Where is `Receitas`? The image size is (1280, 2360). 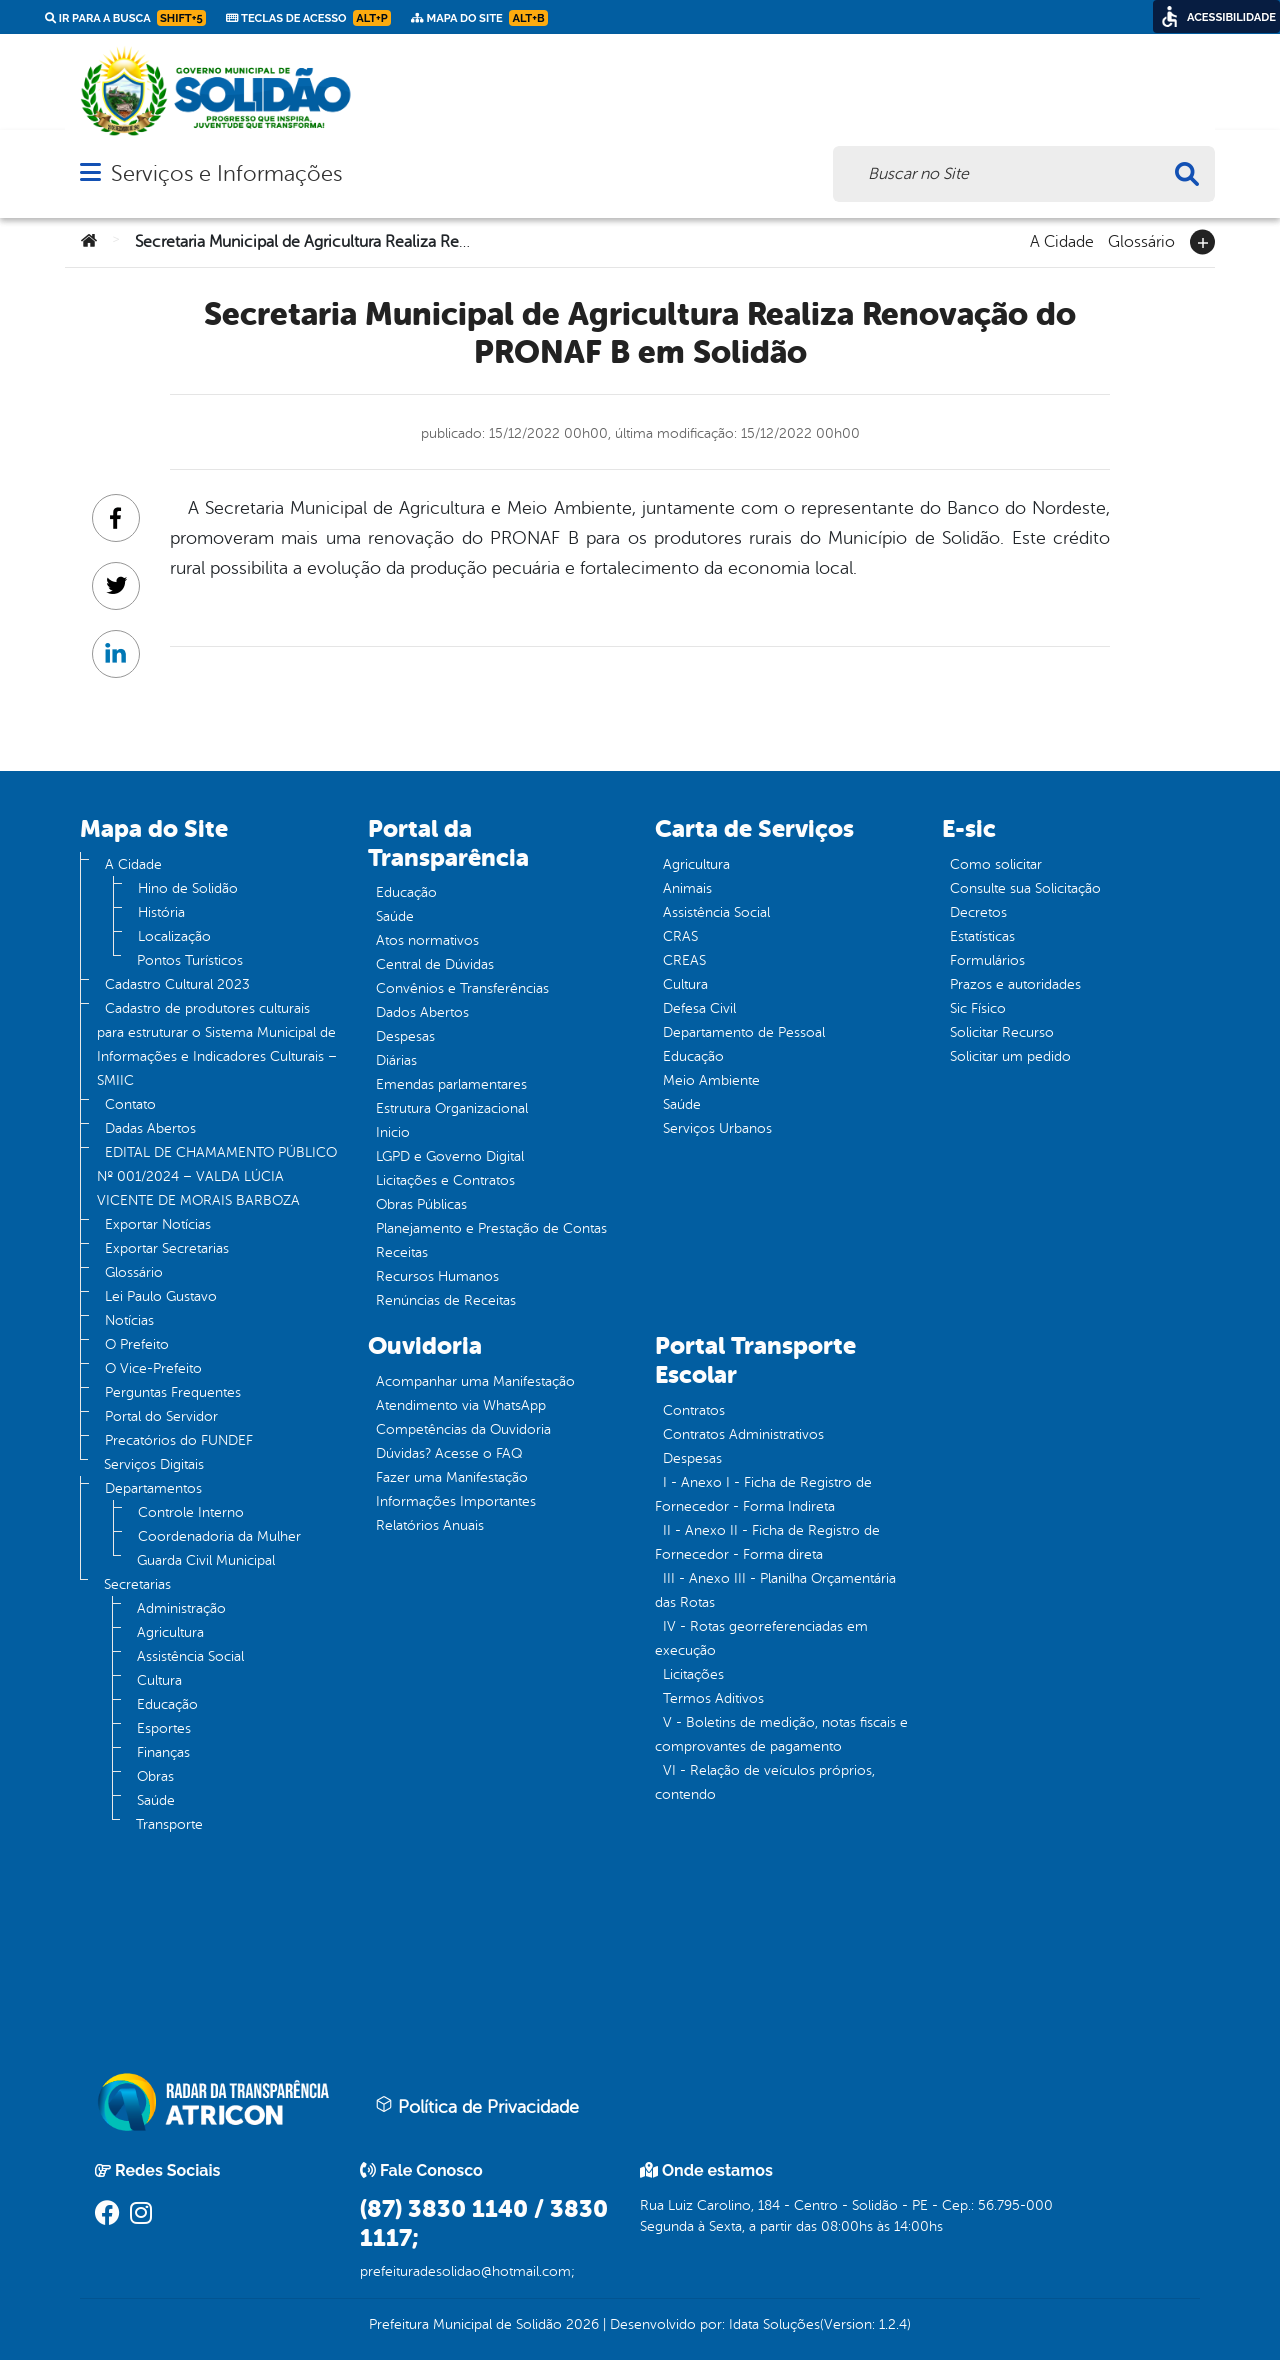
Receitas is located at coordinates (402, 1252).